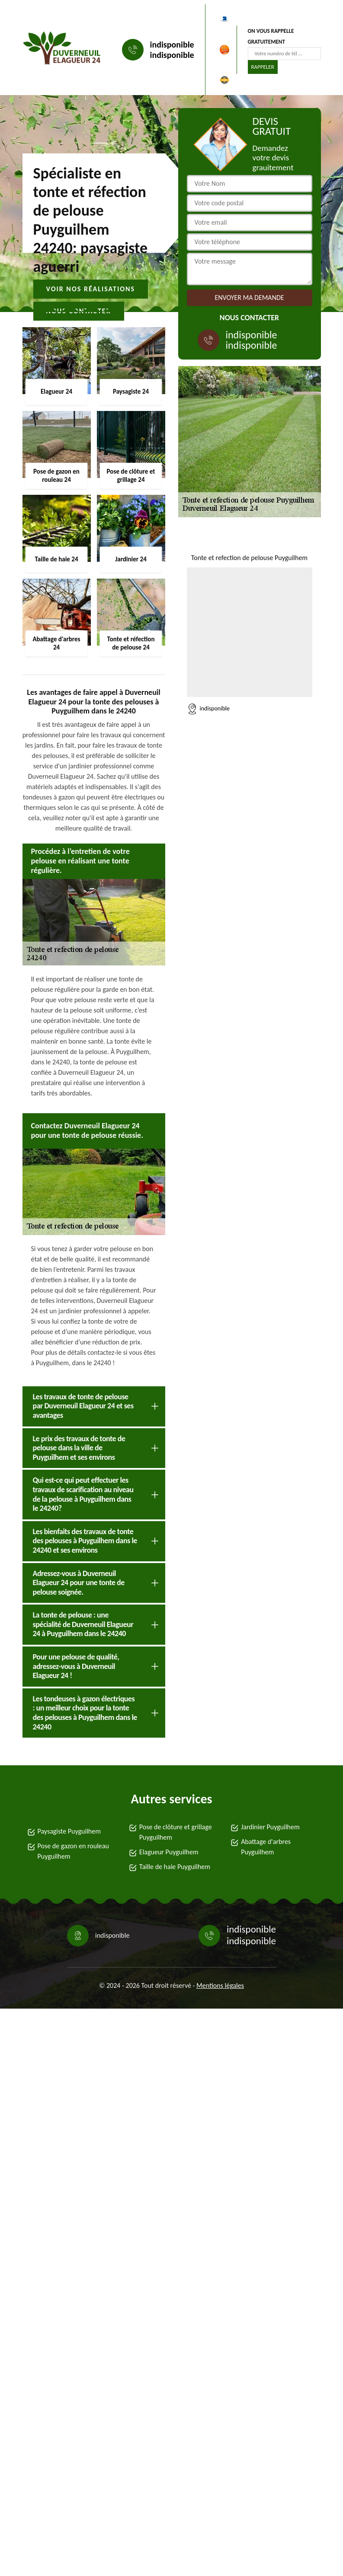 The image size is (343, 2576). I want to click on Pose de clôture et grillage Puyguilhem, so click(175, 1832).